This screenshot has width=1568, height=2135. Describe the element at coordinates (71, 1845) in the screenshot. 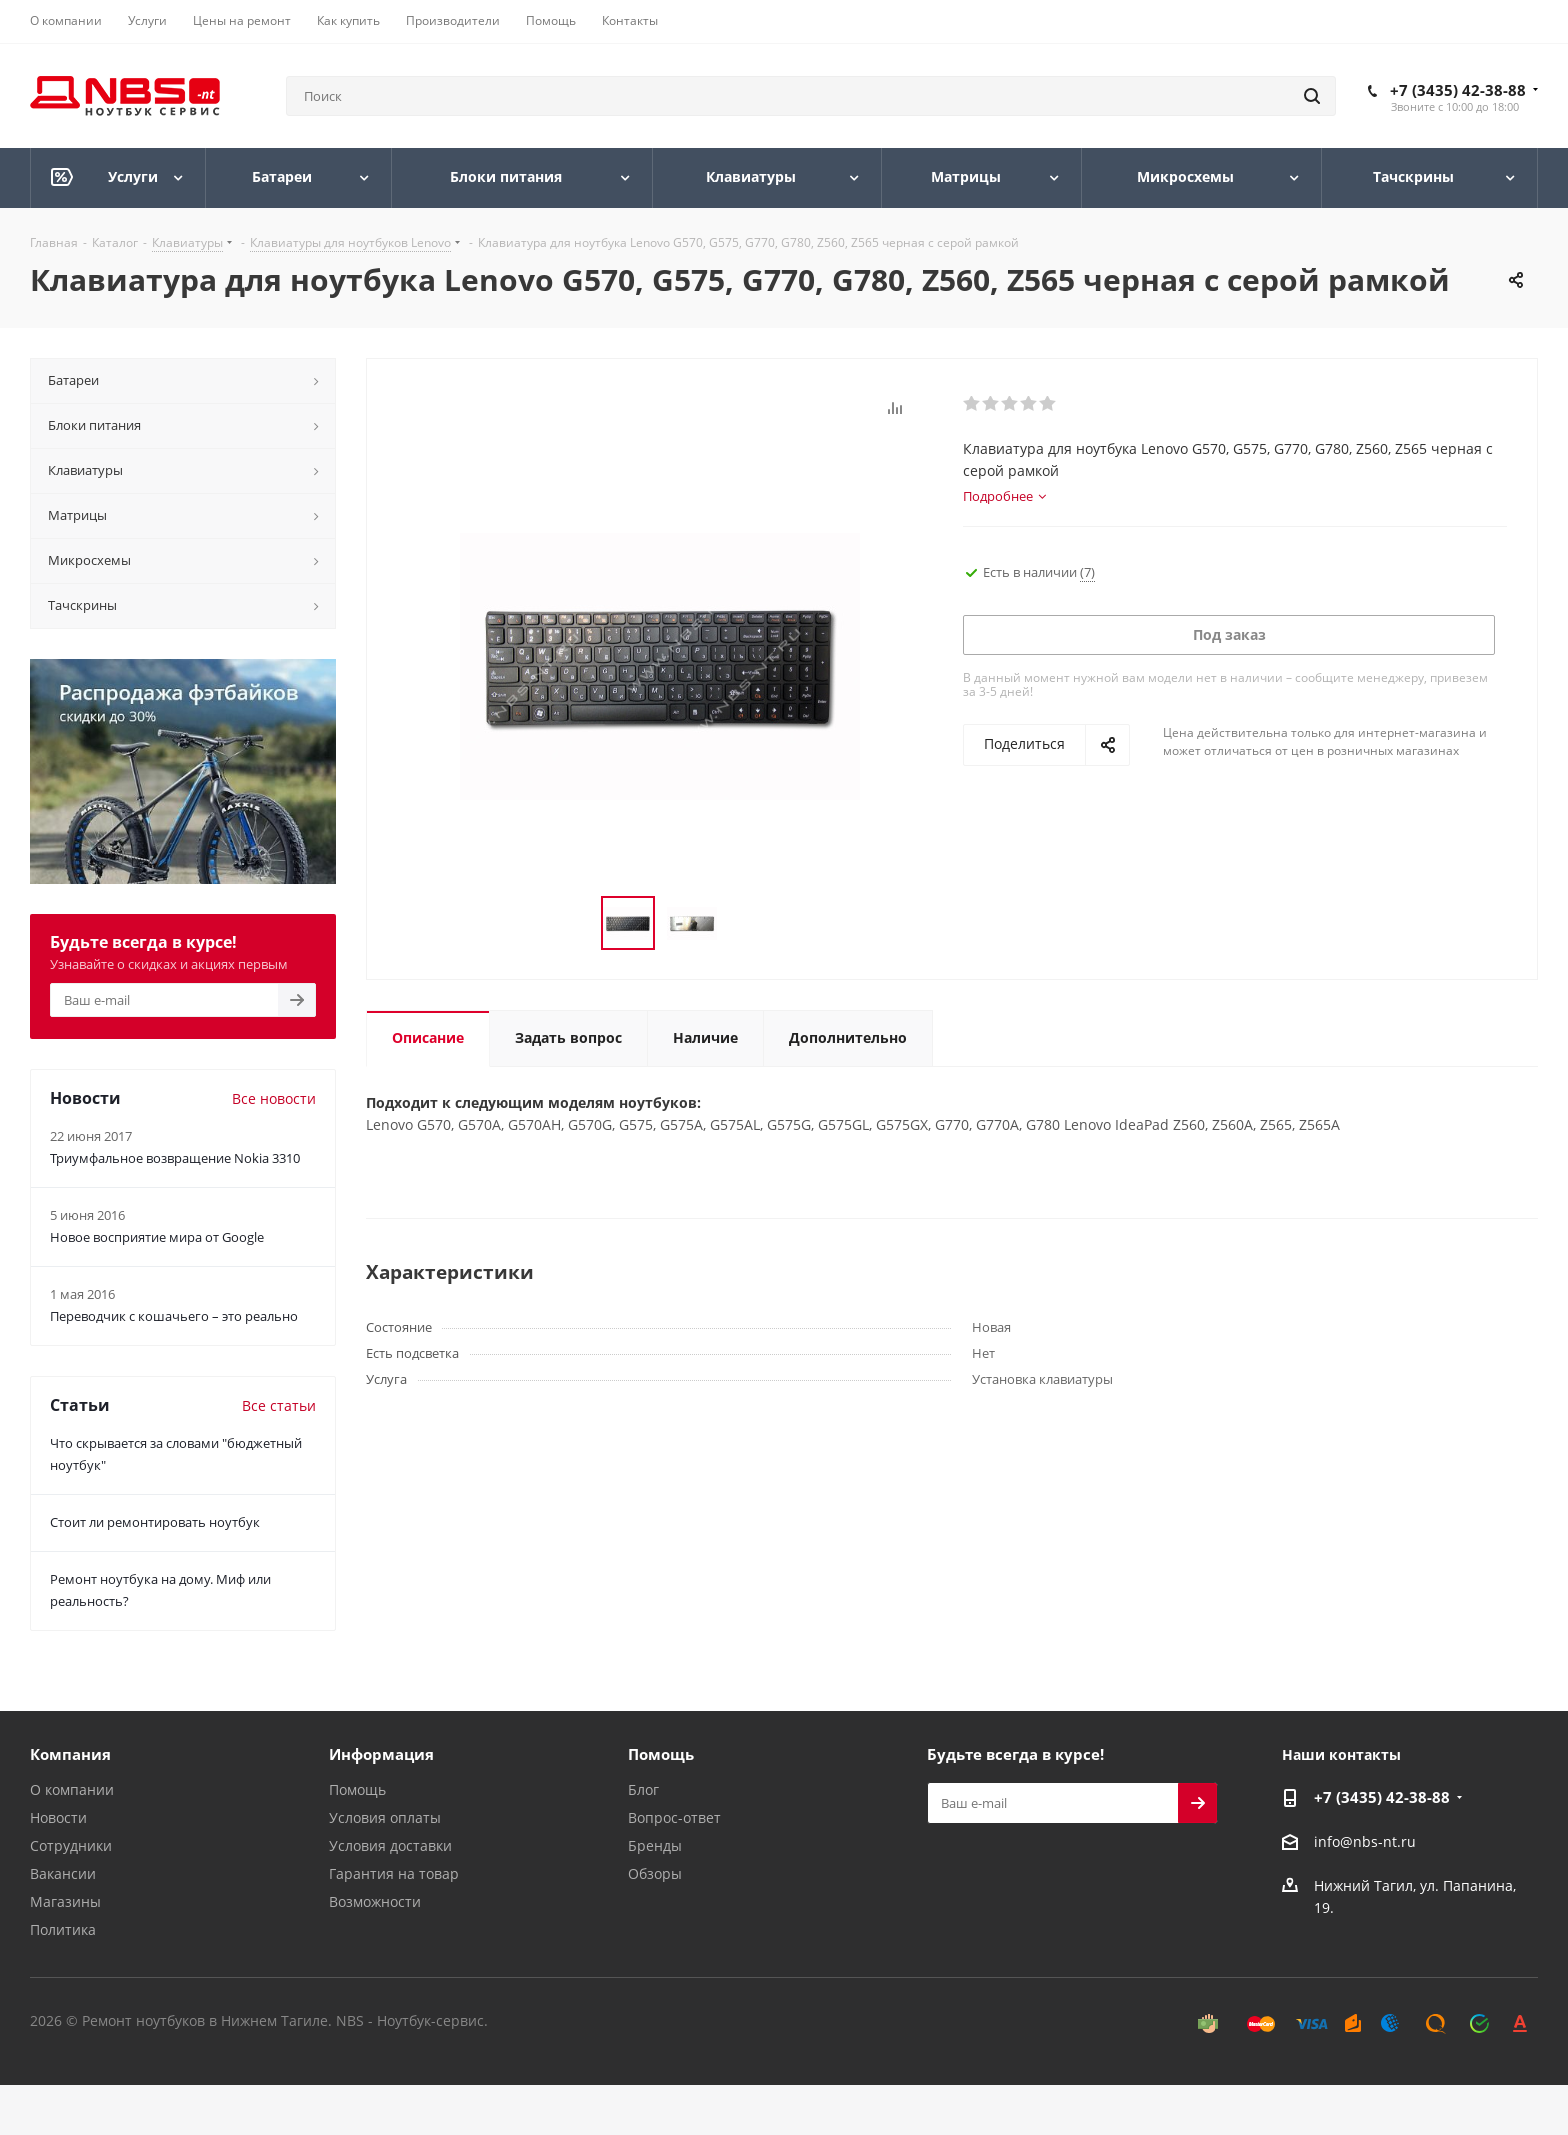

I see `Сотрудники` at that location.